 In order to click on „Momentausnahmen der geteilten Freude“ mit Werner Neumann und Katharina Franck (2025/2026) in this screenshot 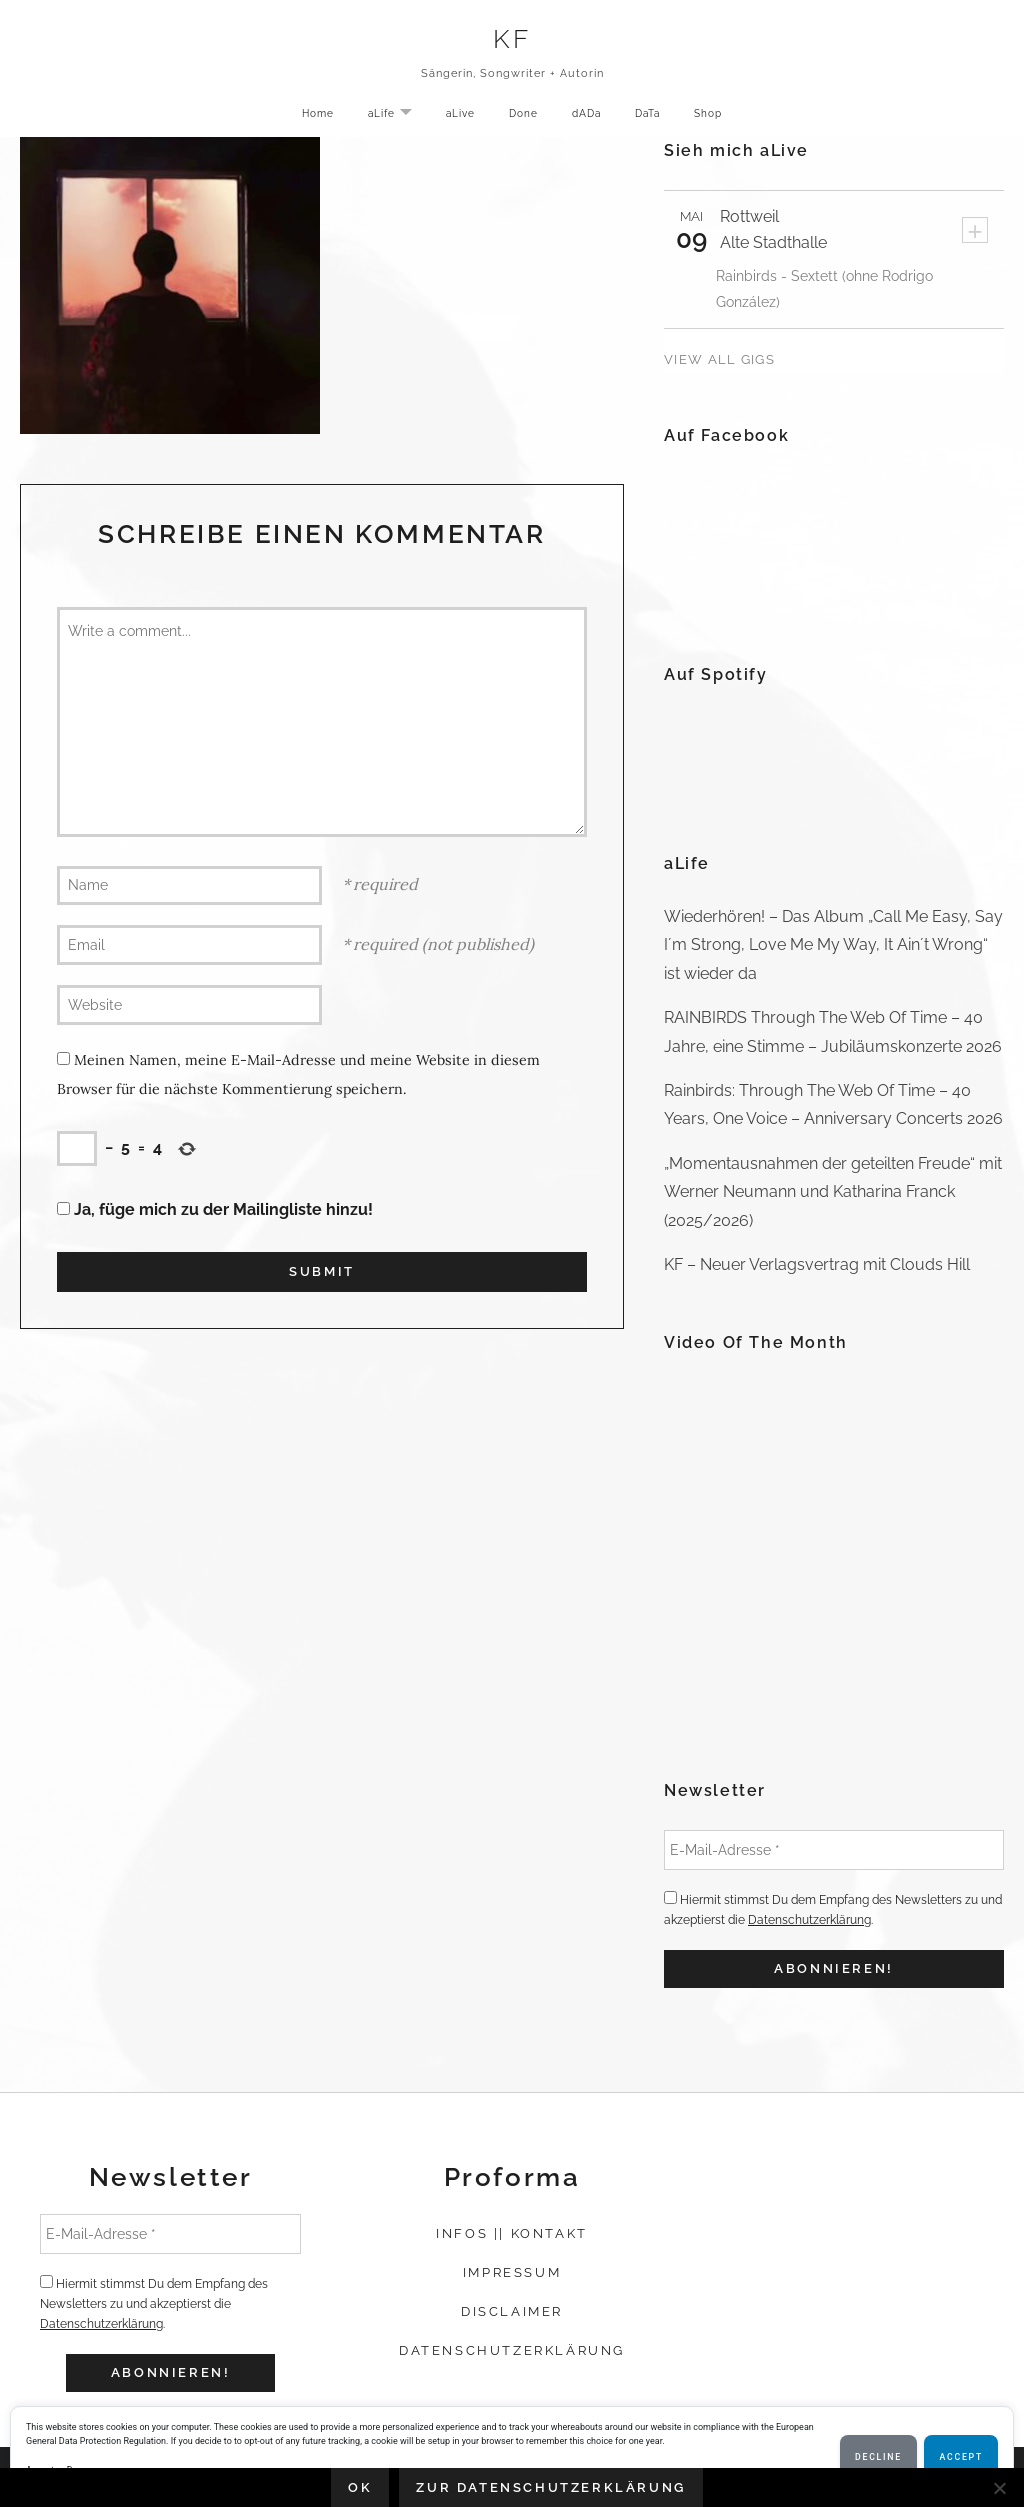, I will do `click(833, 1192)`.